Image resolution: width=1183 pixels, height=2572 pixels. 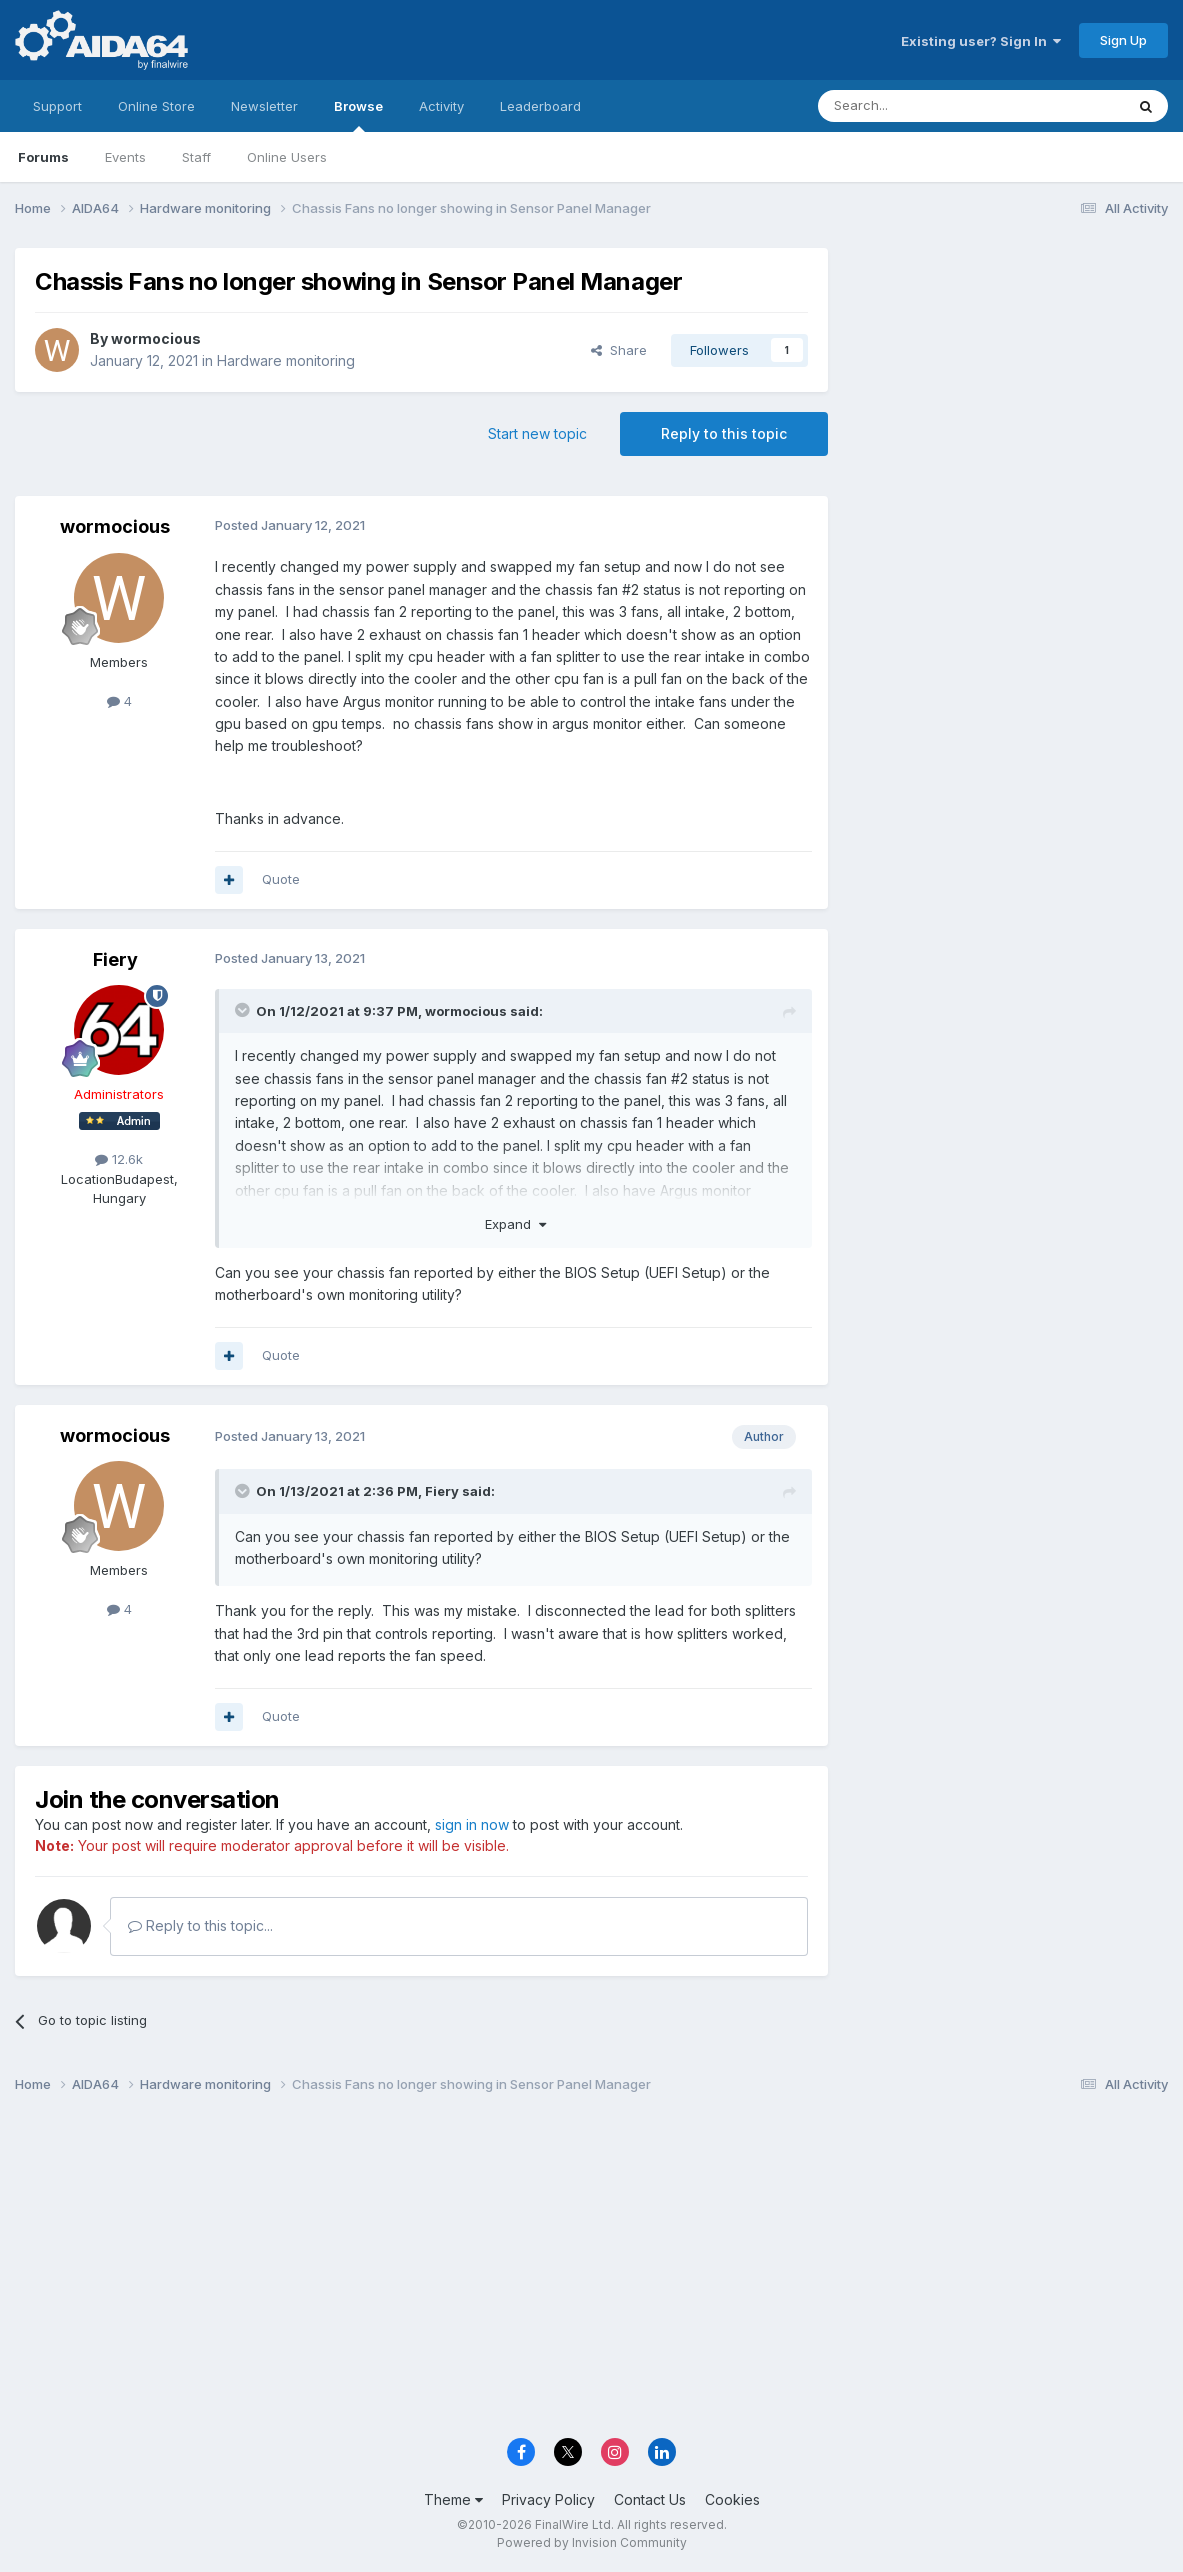 What do you see at coordinates (43, 157) in the screenshot?
I see `Forums` at bounding box center [43, 157].